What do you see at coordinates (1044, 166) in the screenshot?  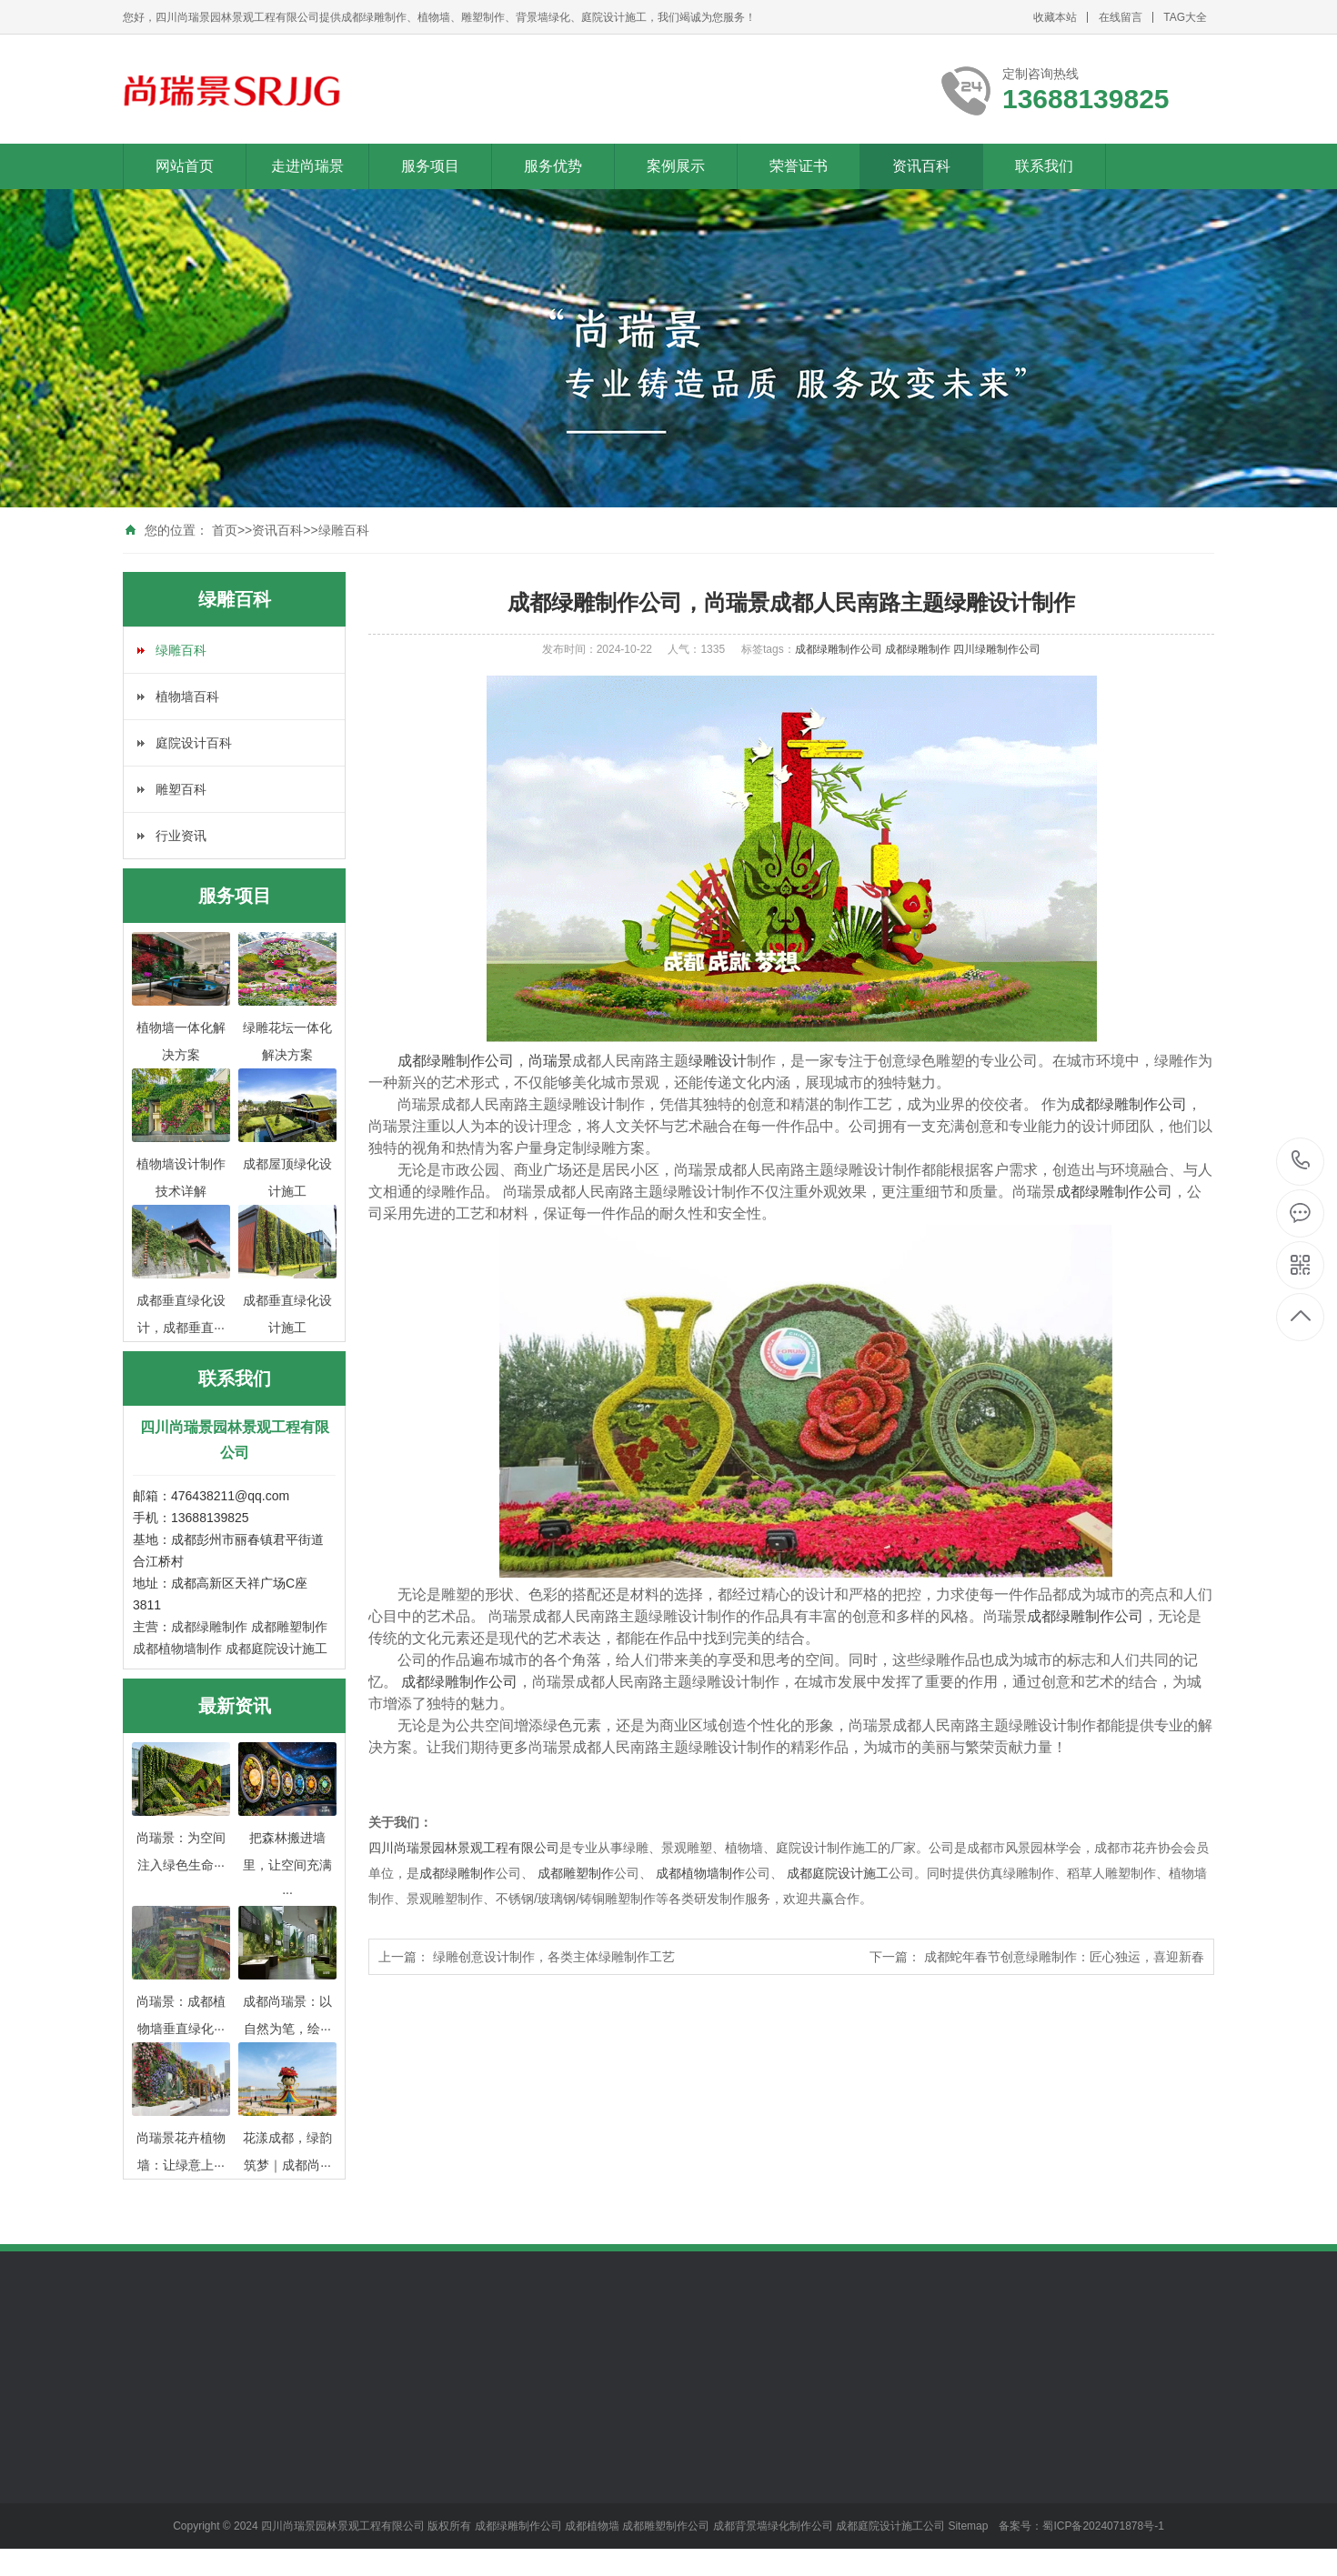 I see `联系我们` at bounding box center [1044, 166].